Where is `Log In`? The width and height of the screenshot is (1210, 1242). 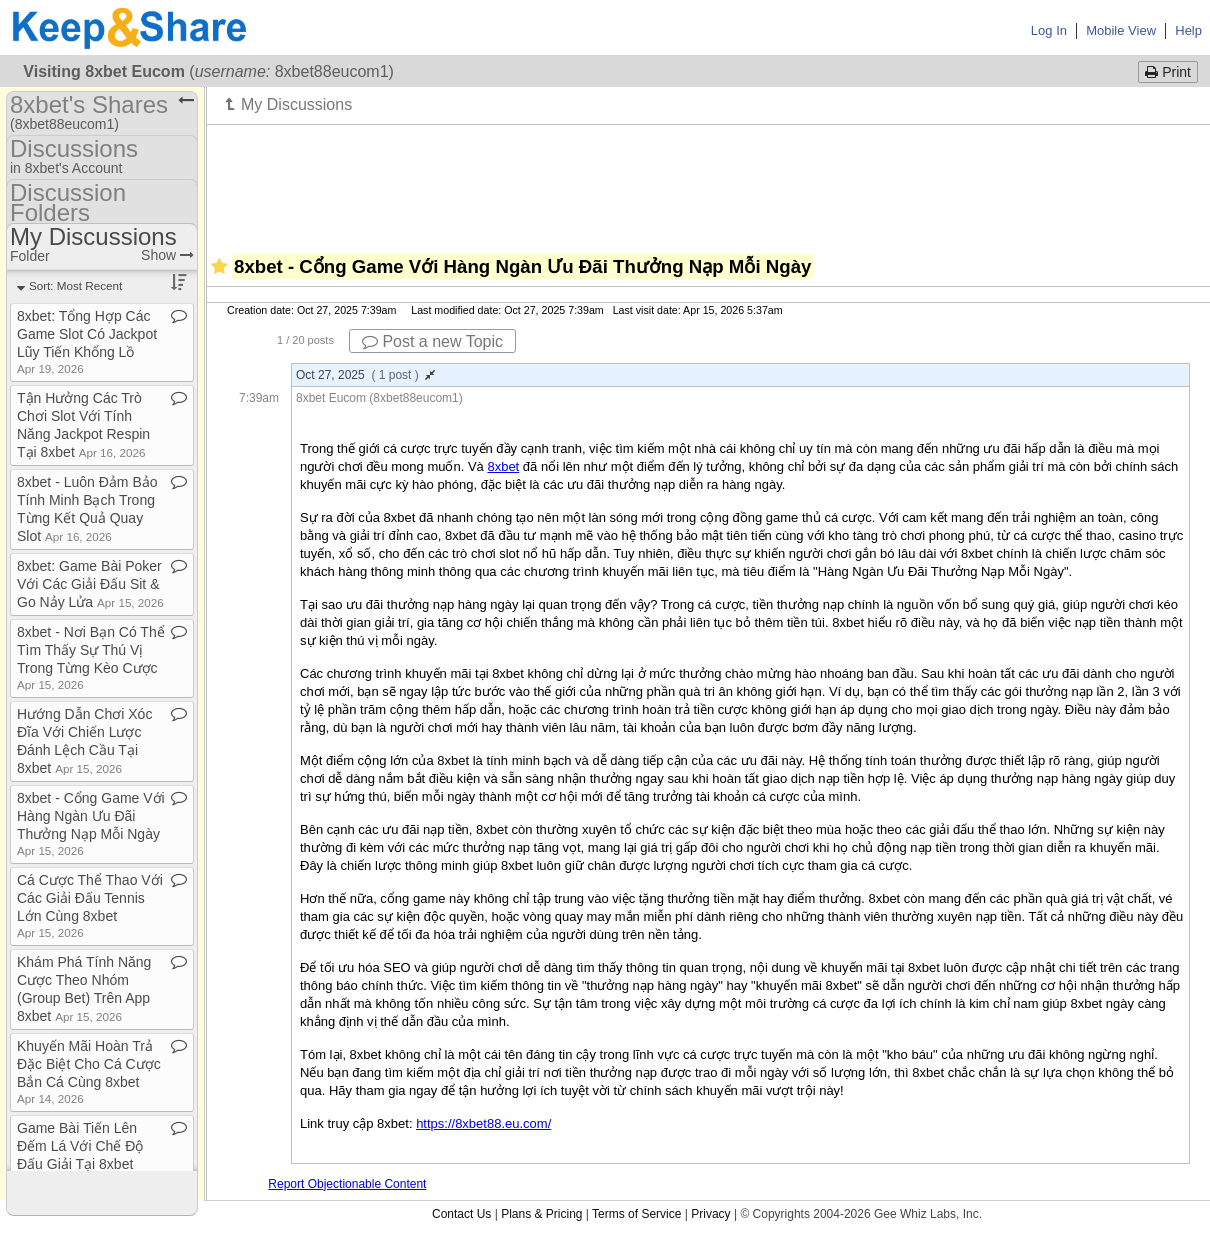 Log In is located at coordinates (1049, 30).